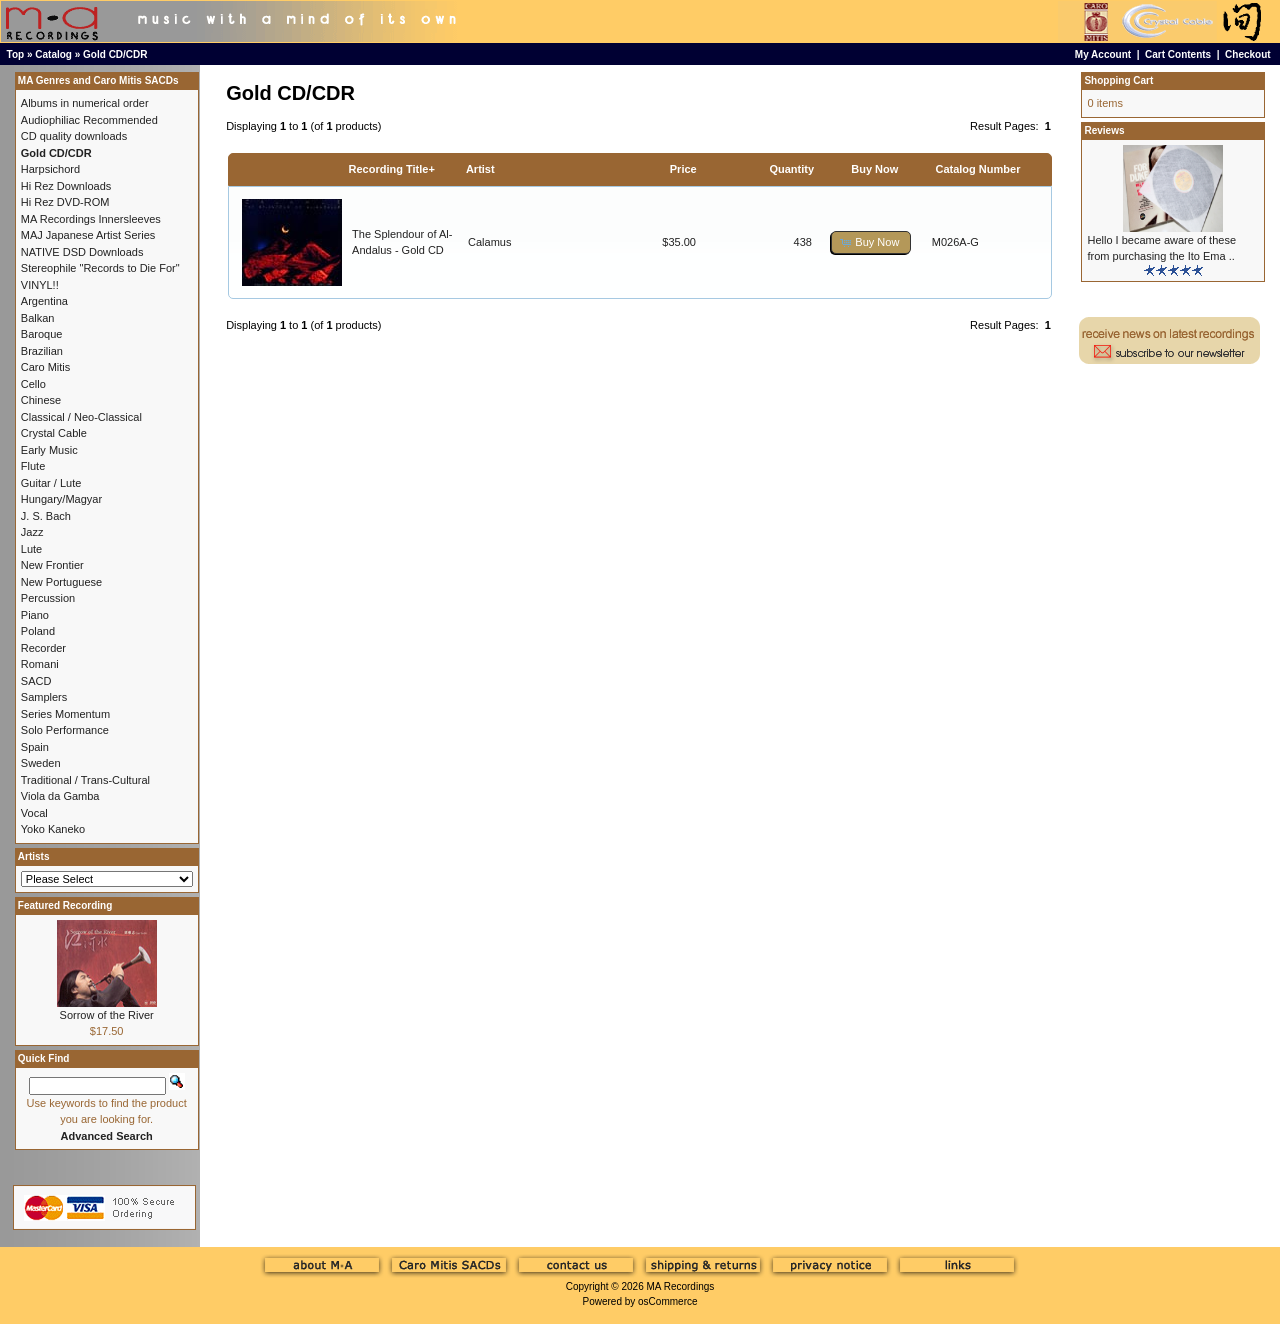  Describe the element at coordinates (65, 202) in the screenshot. I see `Hi Rez DVD-ROM` at that location.